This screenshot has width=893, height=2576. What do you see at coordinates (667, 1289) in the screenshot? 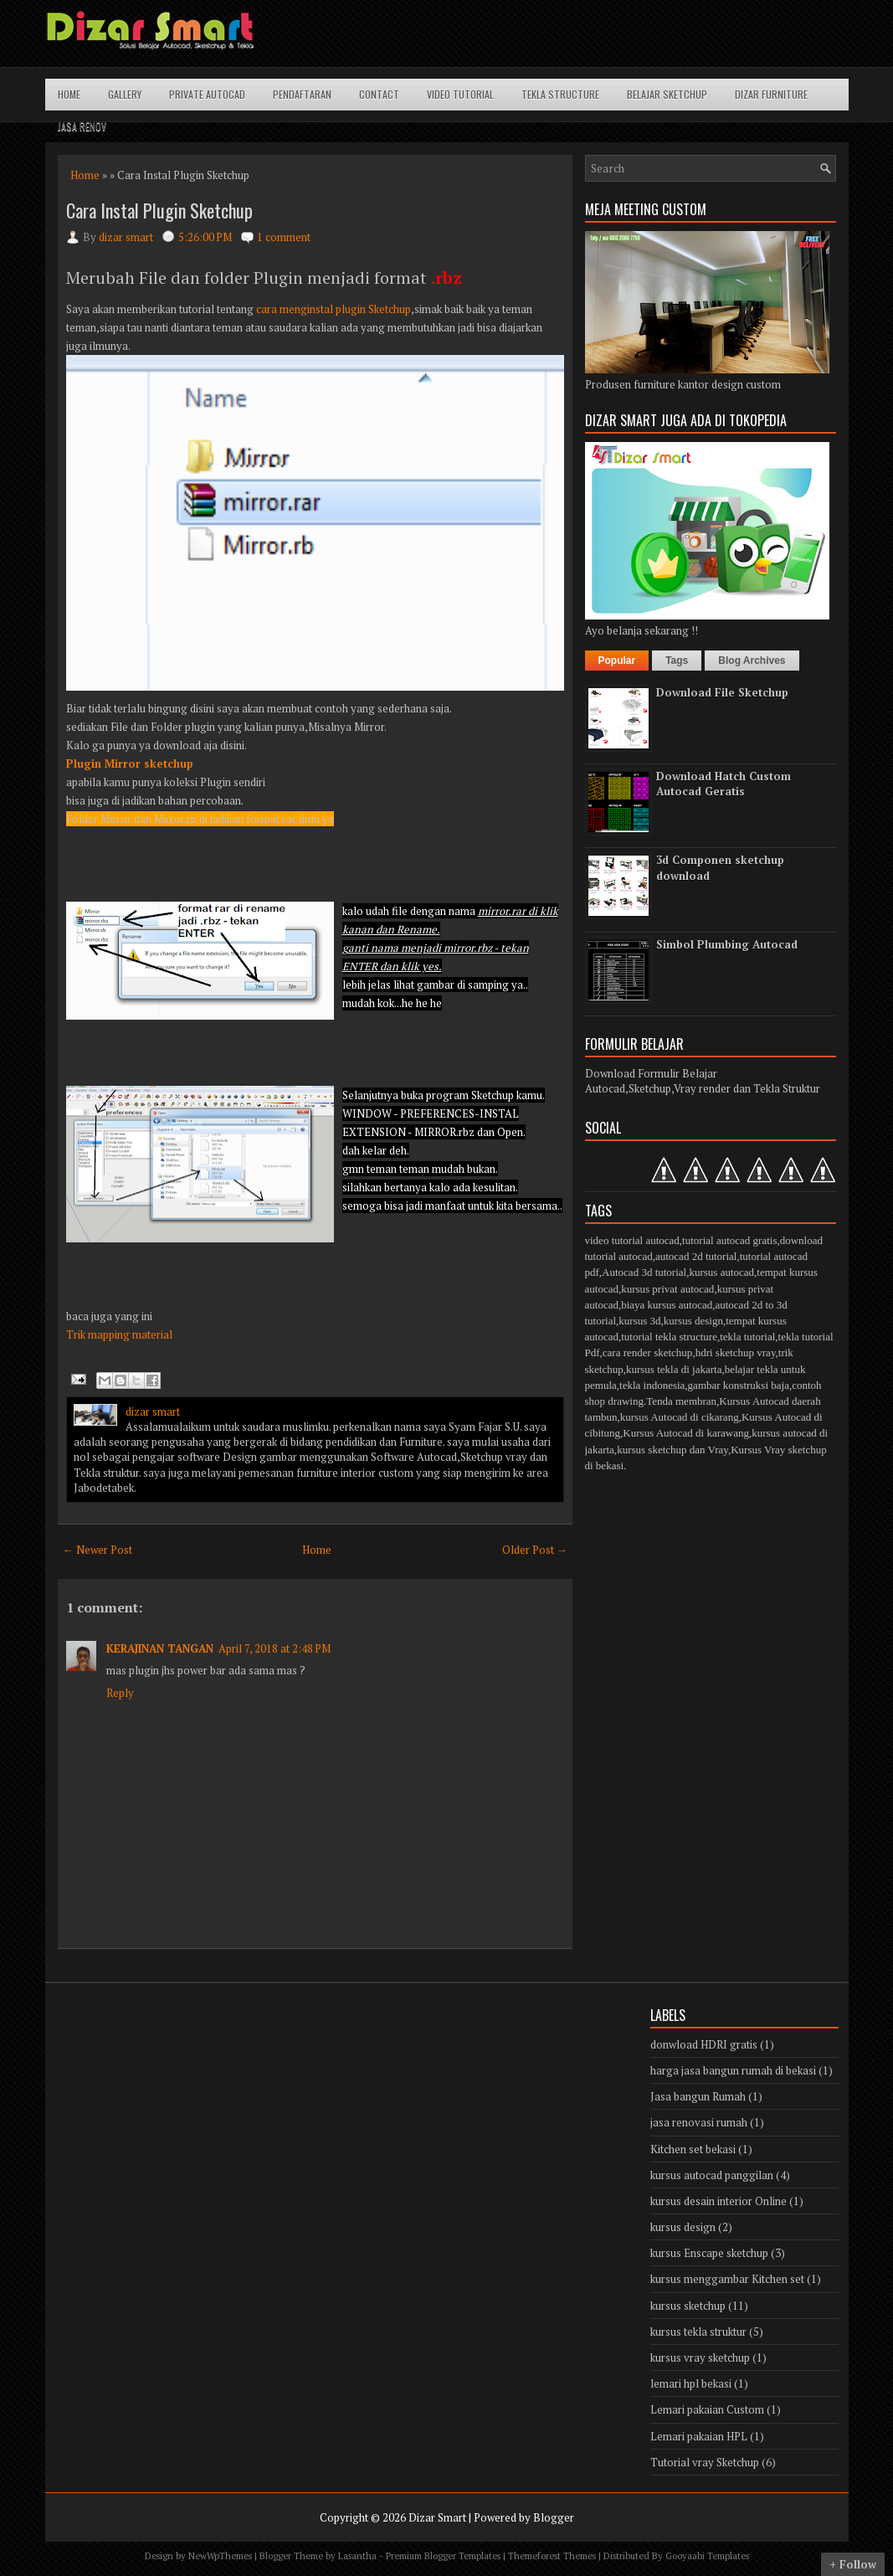
I see `kursus privat autocad` at bounding box center [667, 1289].